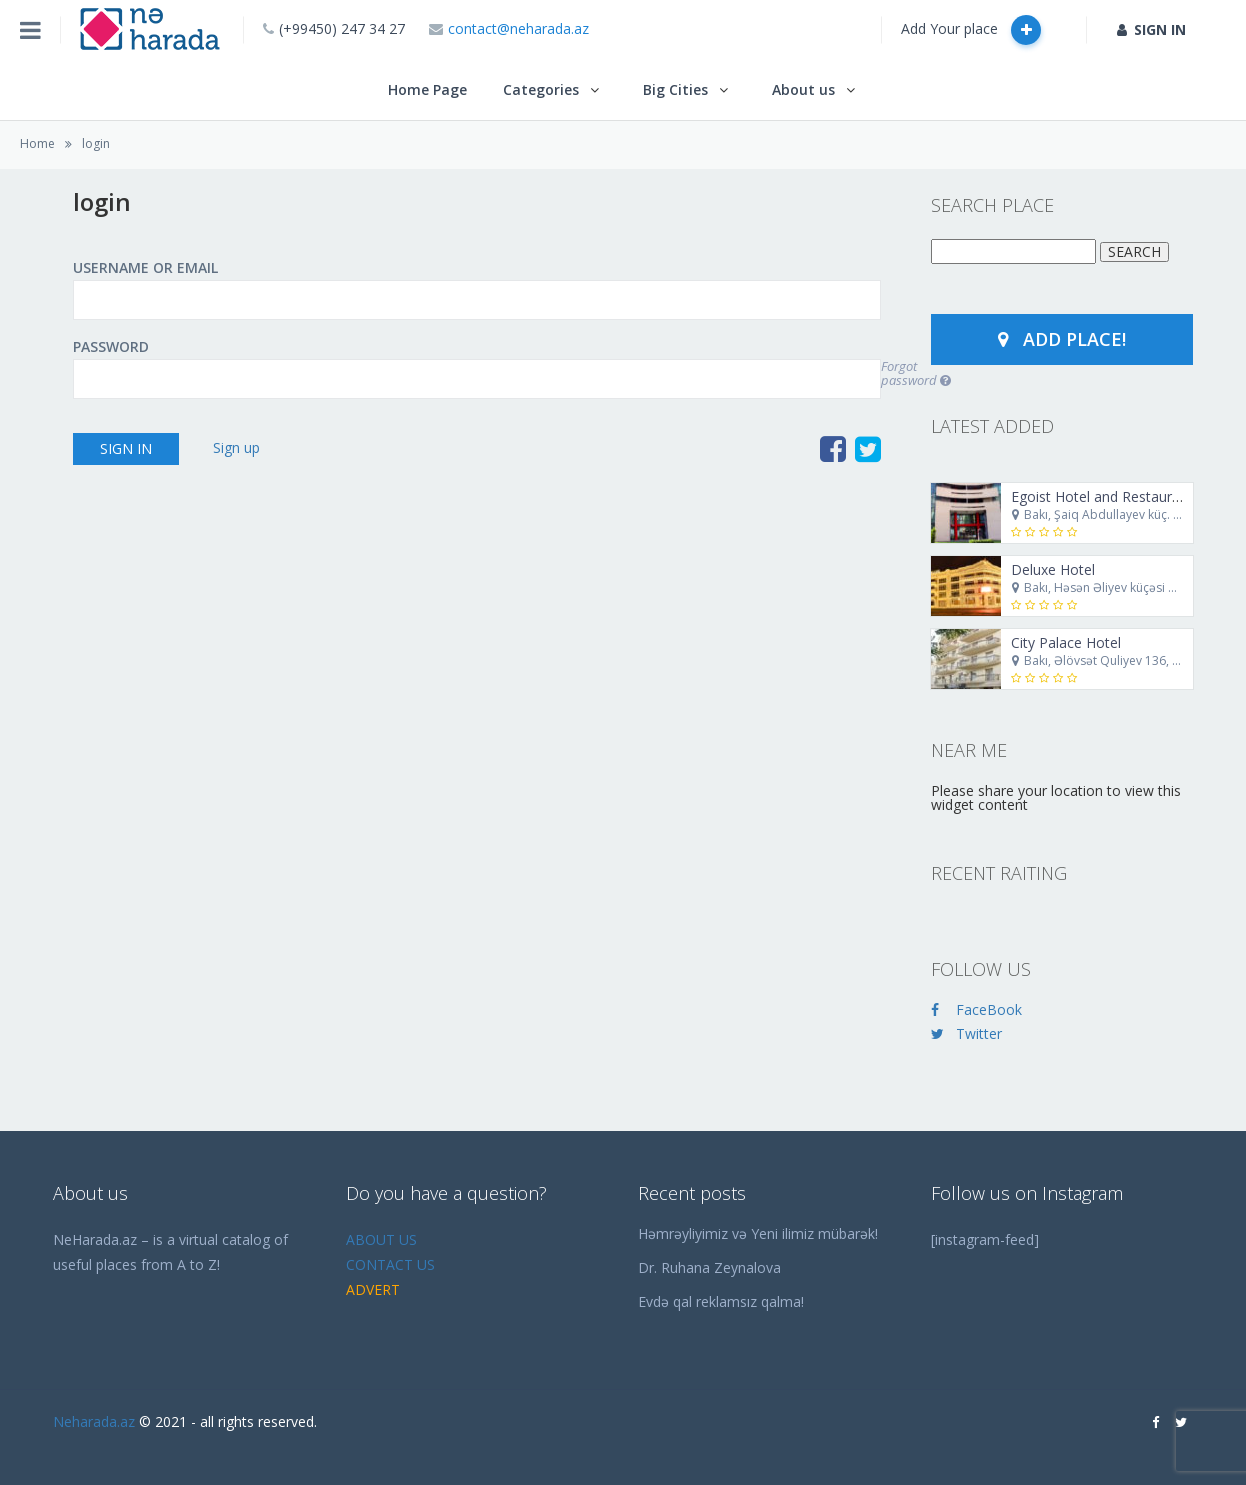 The image size is (1246, 1485). Describe the element at coordinates (427, 89) in the screenshot. I see `Home Page` at that location.